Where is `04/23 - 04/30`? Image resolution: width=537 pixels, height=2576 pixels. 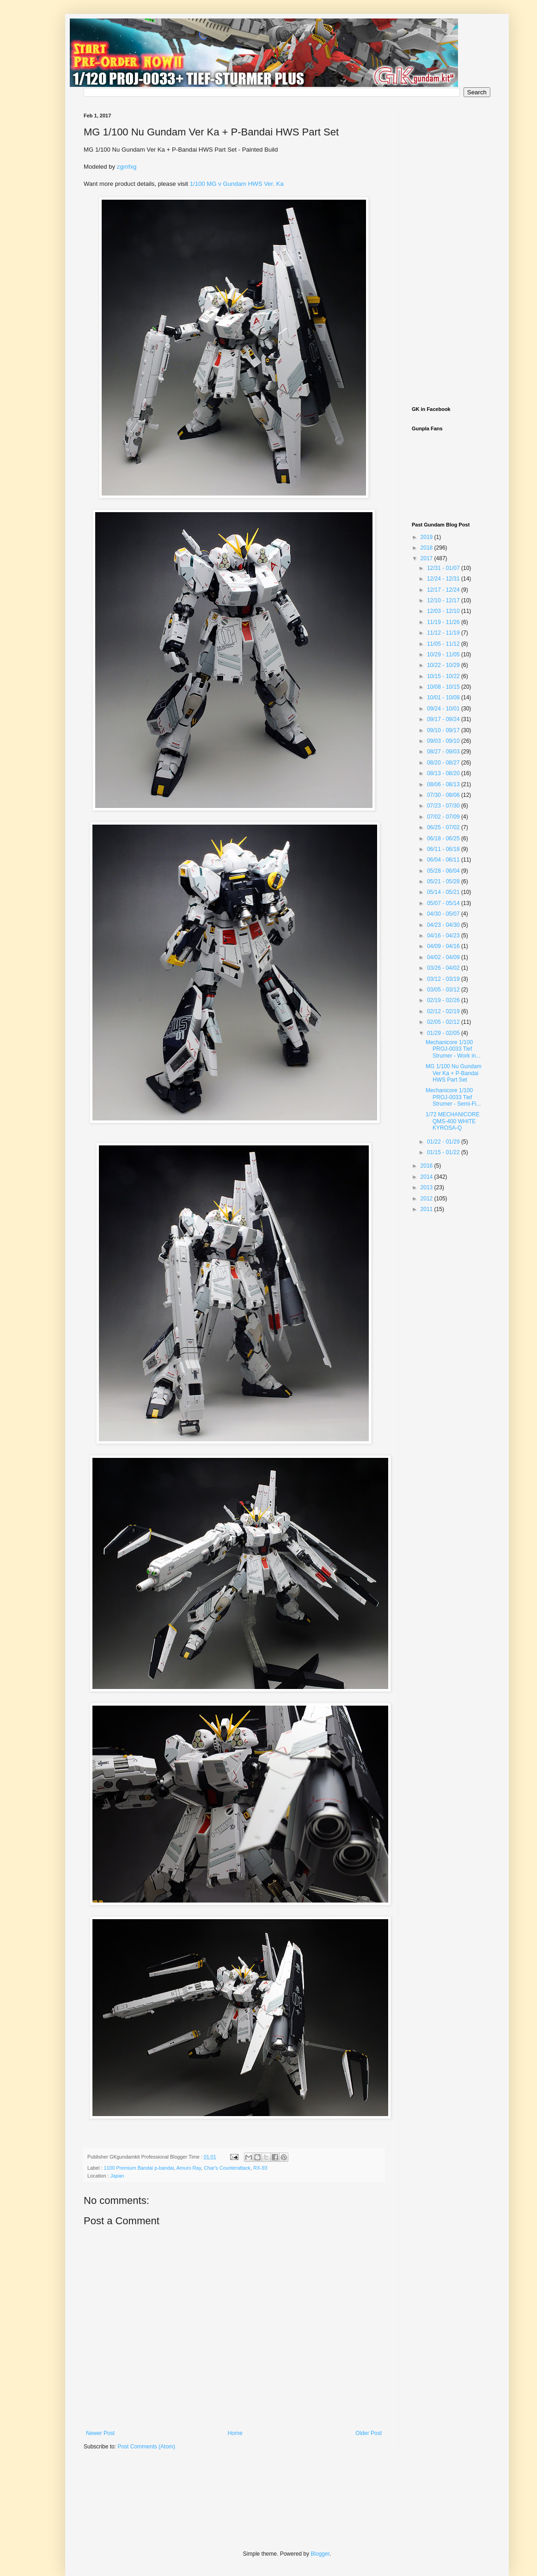
04/23 - 04/30 is located at coordinates (444, 925).